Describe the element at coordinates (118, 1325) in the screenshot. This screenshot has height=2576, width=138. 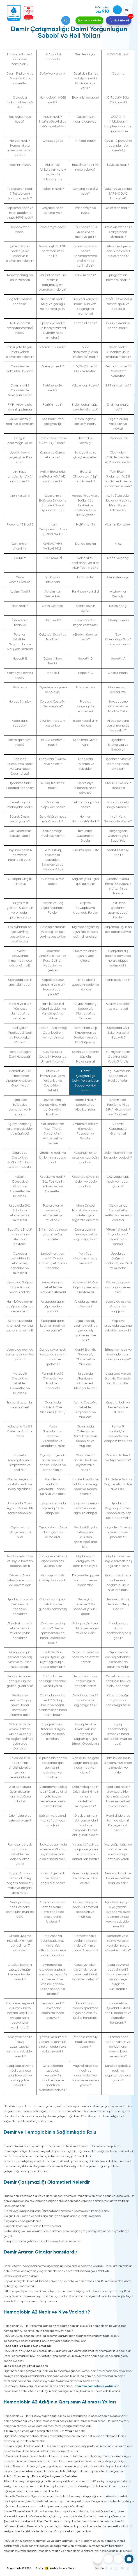
I see `Körpə və uşaqlarda qızdırma səbəbləri nələrdir?` at that location.